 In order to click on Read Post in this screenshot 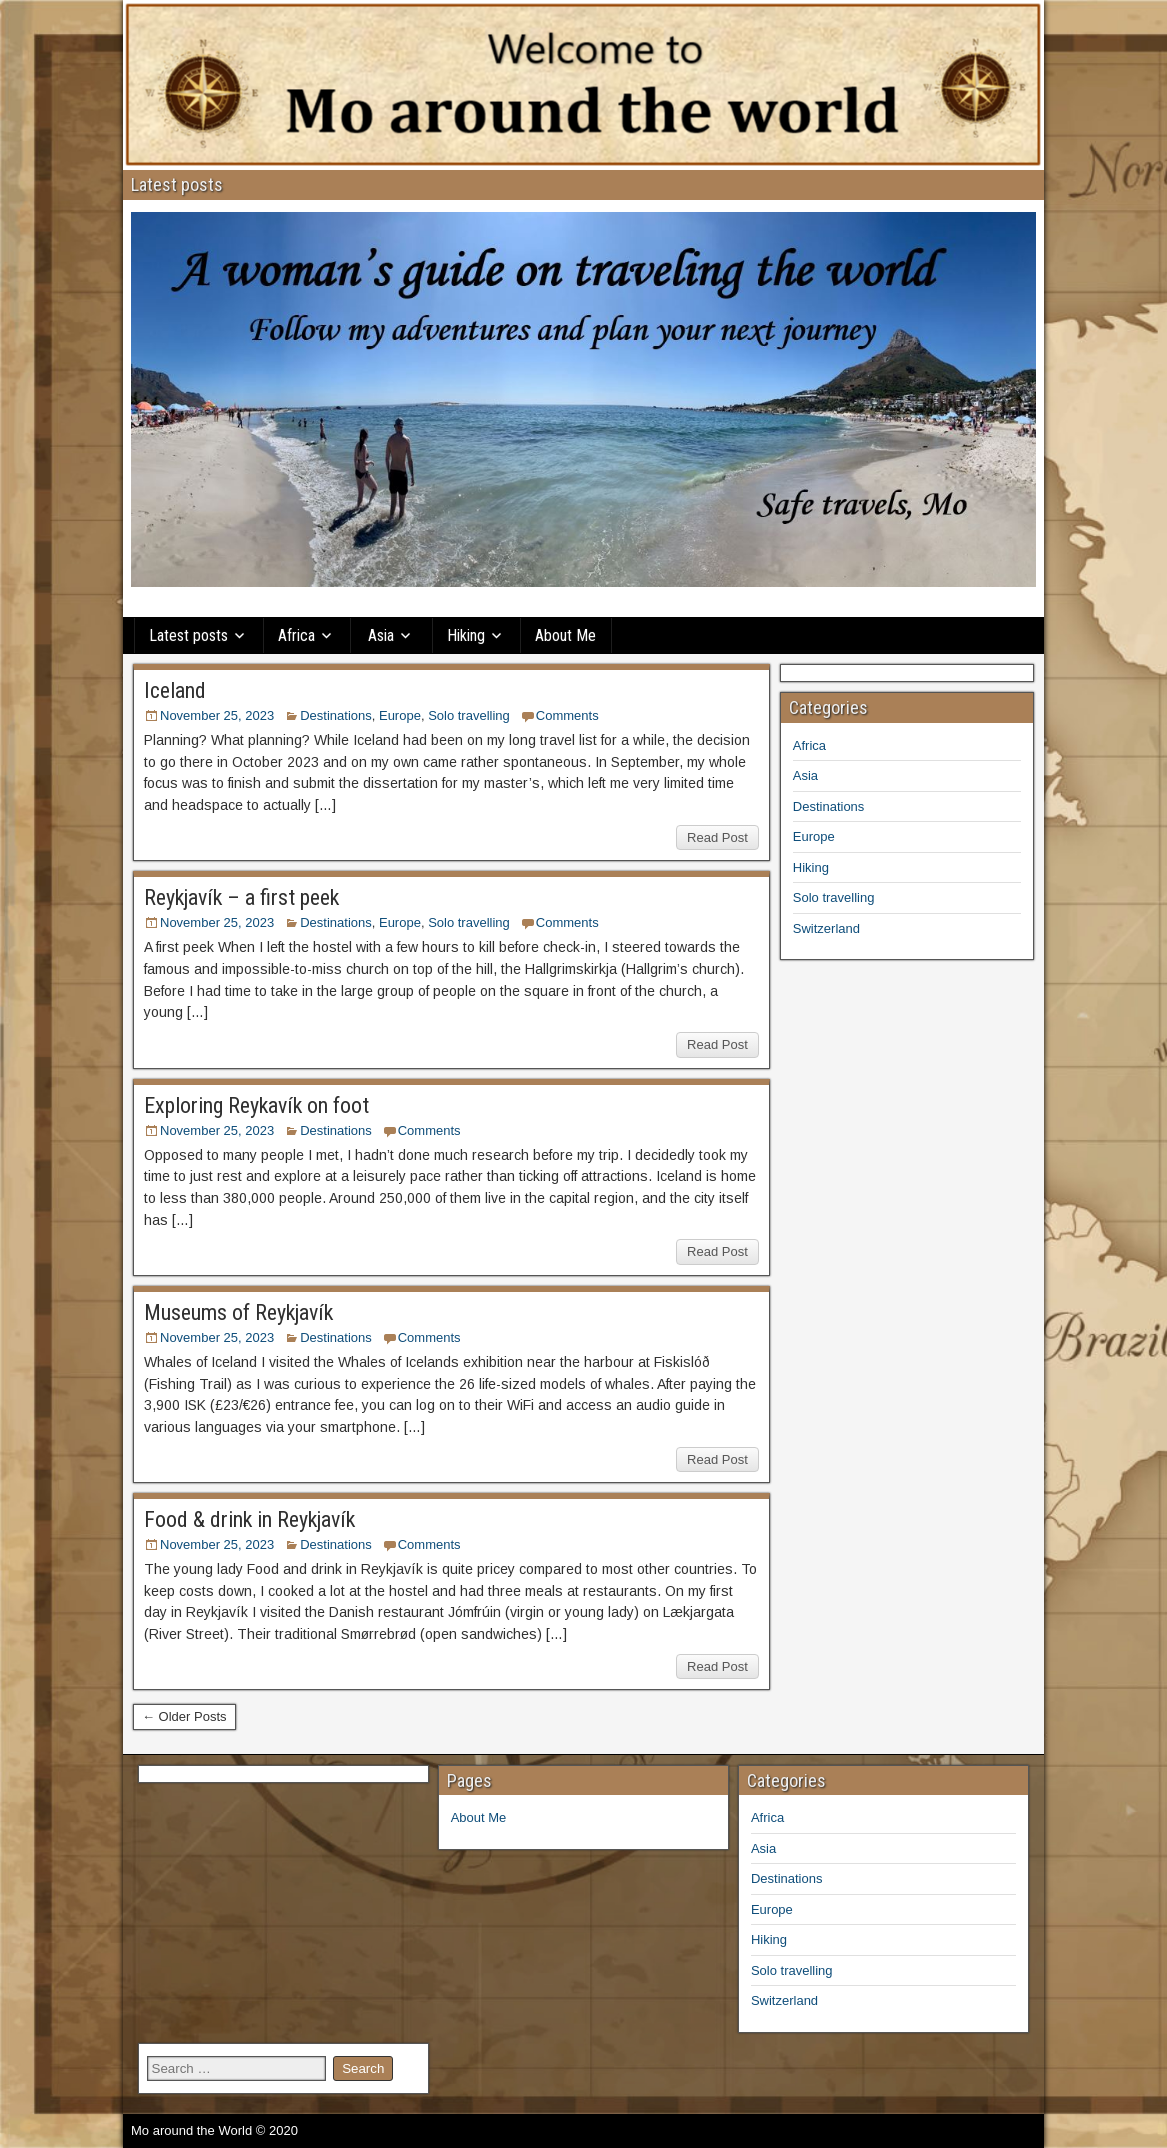, I will do `click(717, 837)`.